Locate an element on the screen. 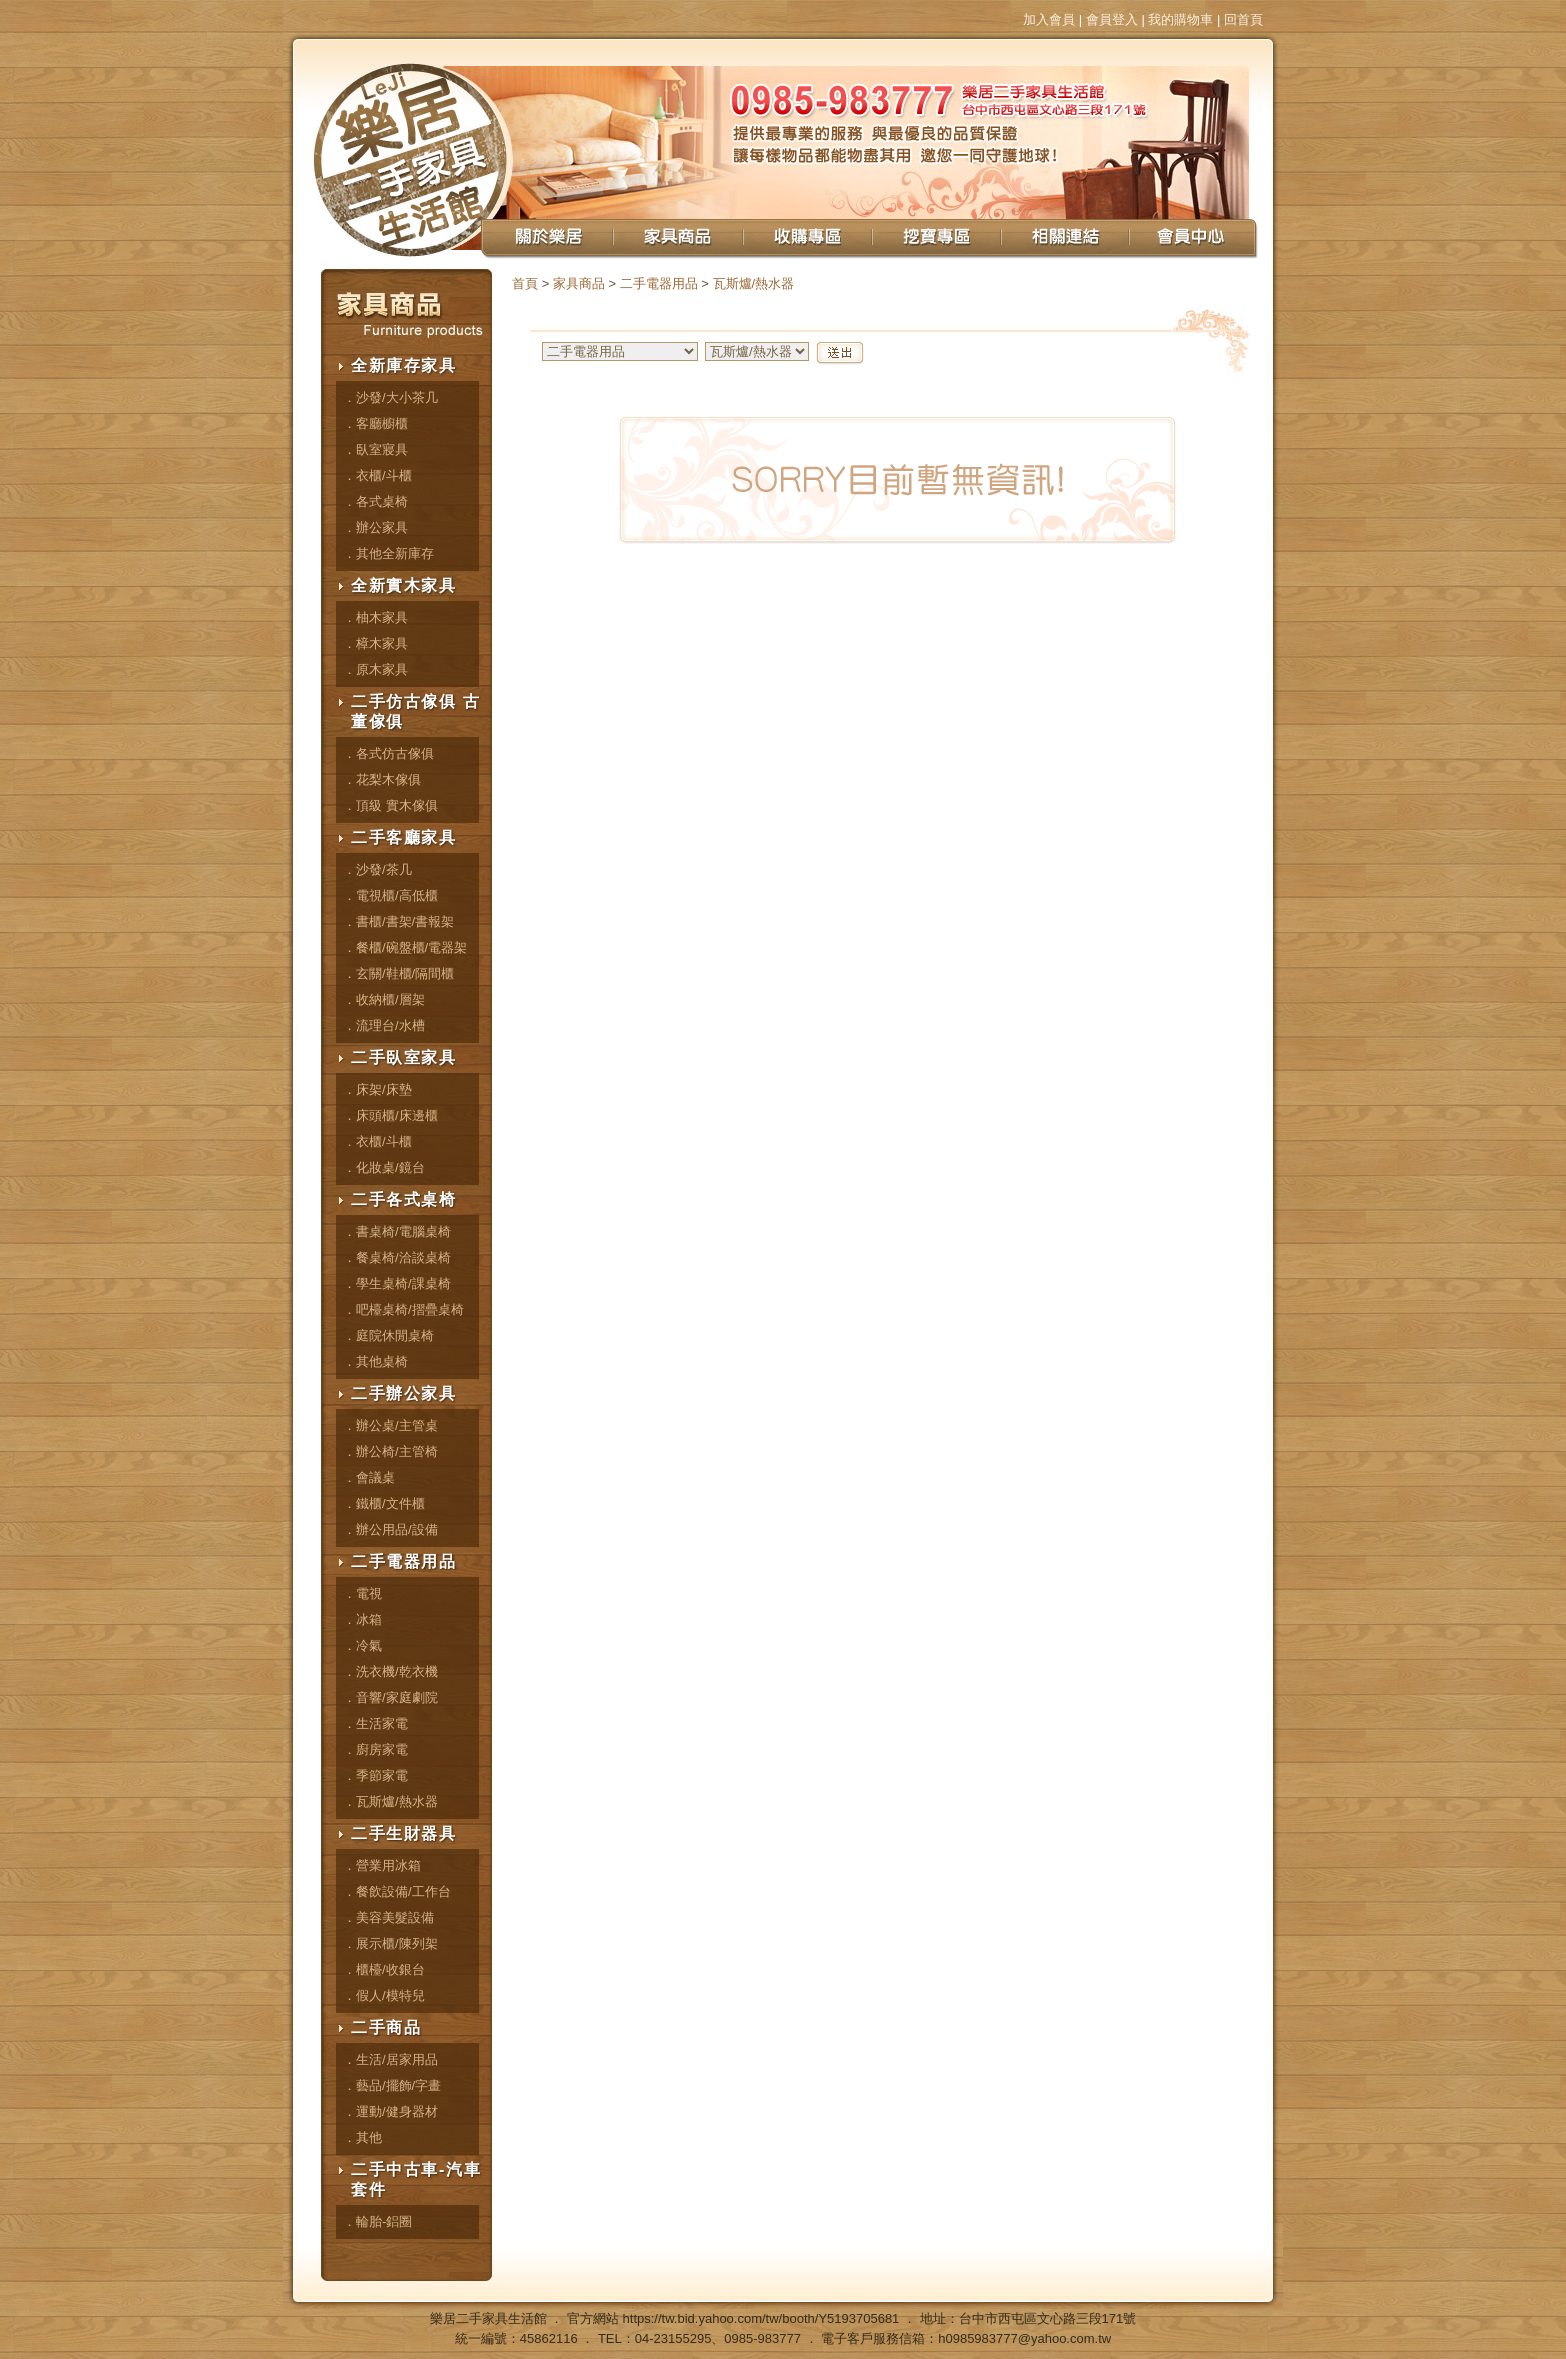 The image size is (1566, 2359). ．衣櫃/斗櫃 is located at coordinates (377, 475).